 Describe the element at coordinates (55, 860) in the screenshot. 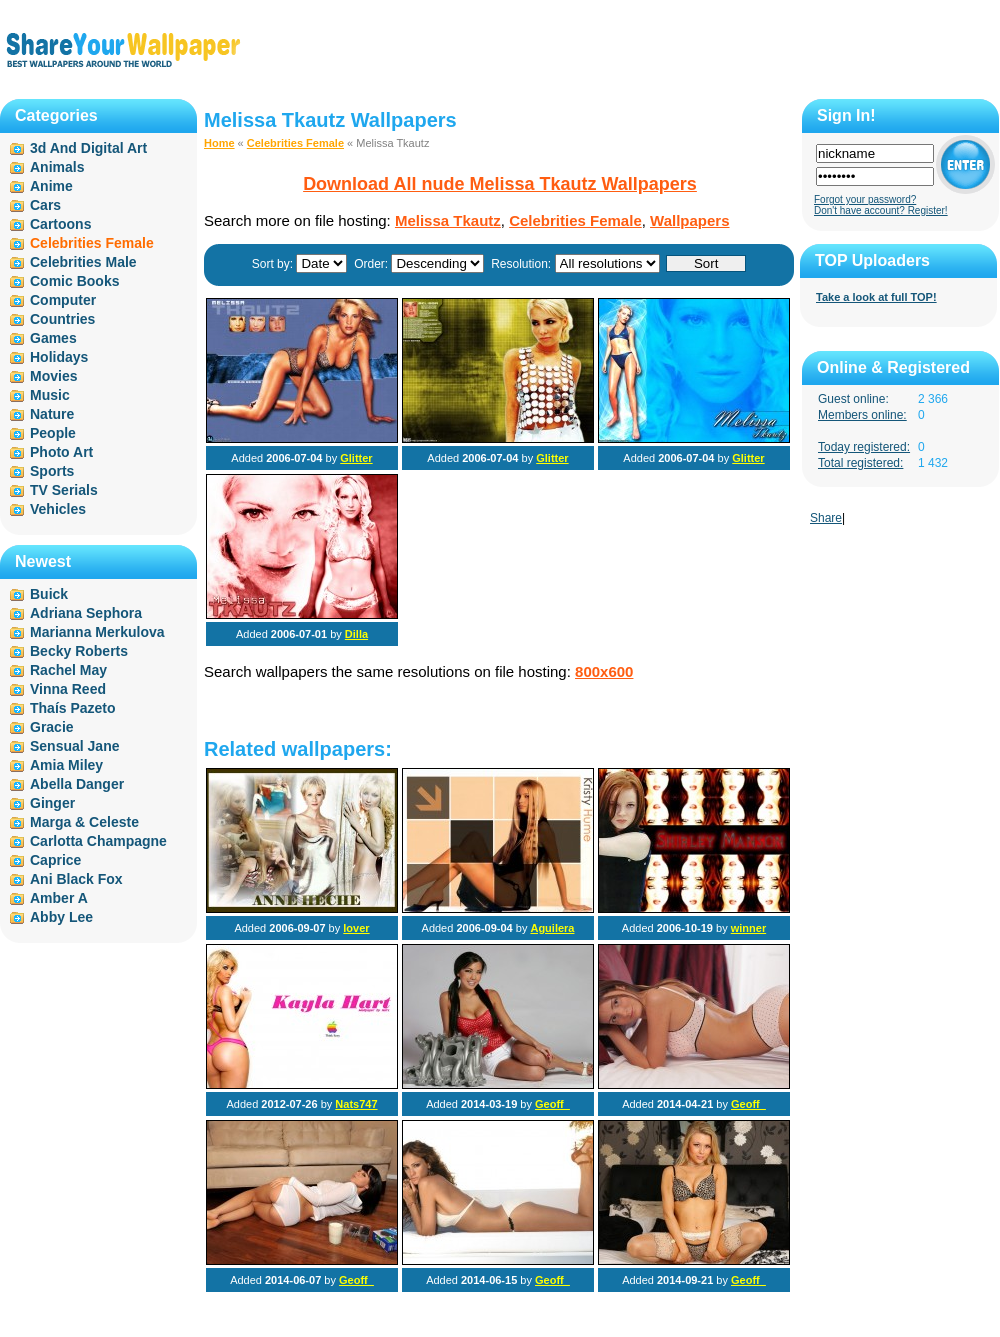

I see `Caprice` at that location.